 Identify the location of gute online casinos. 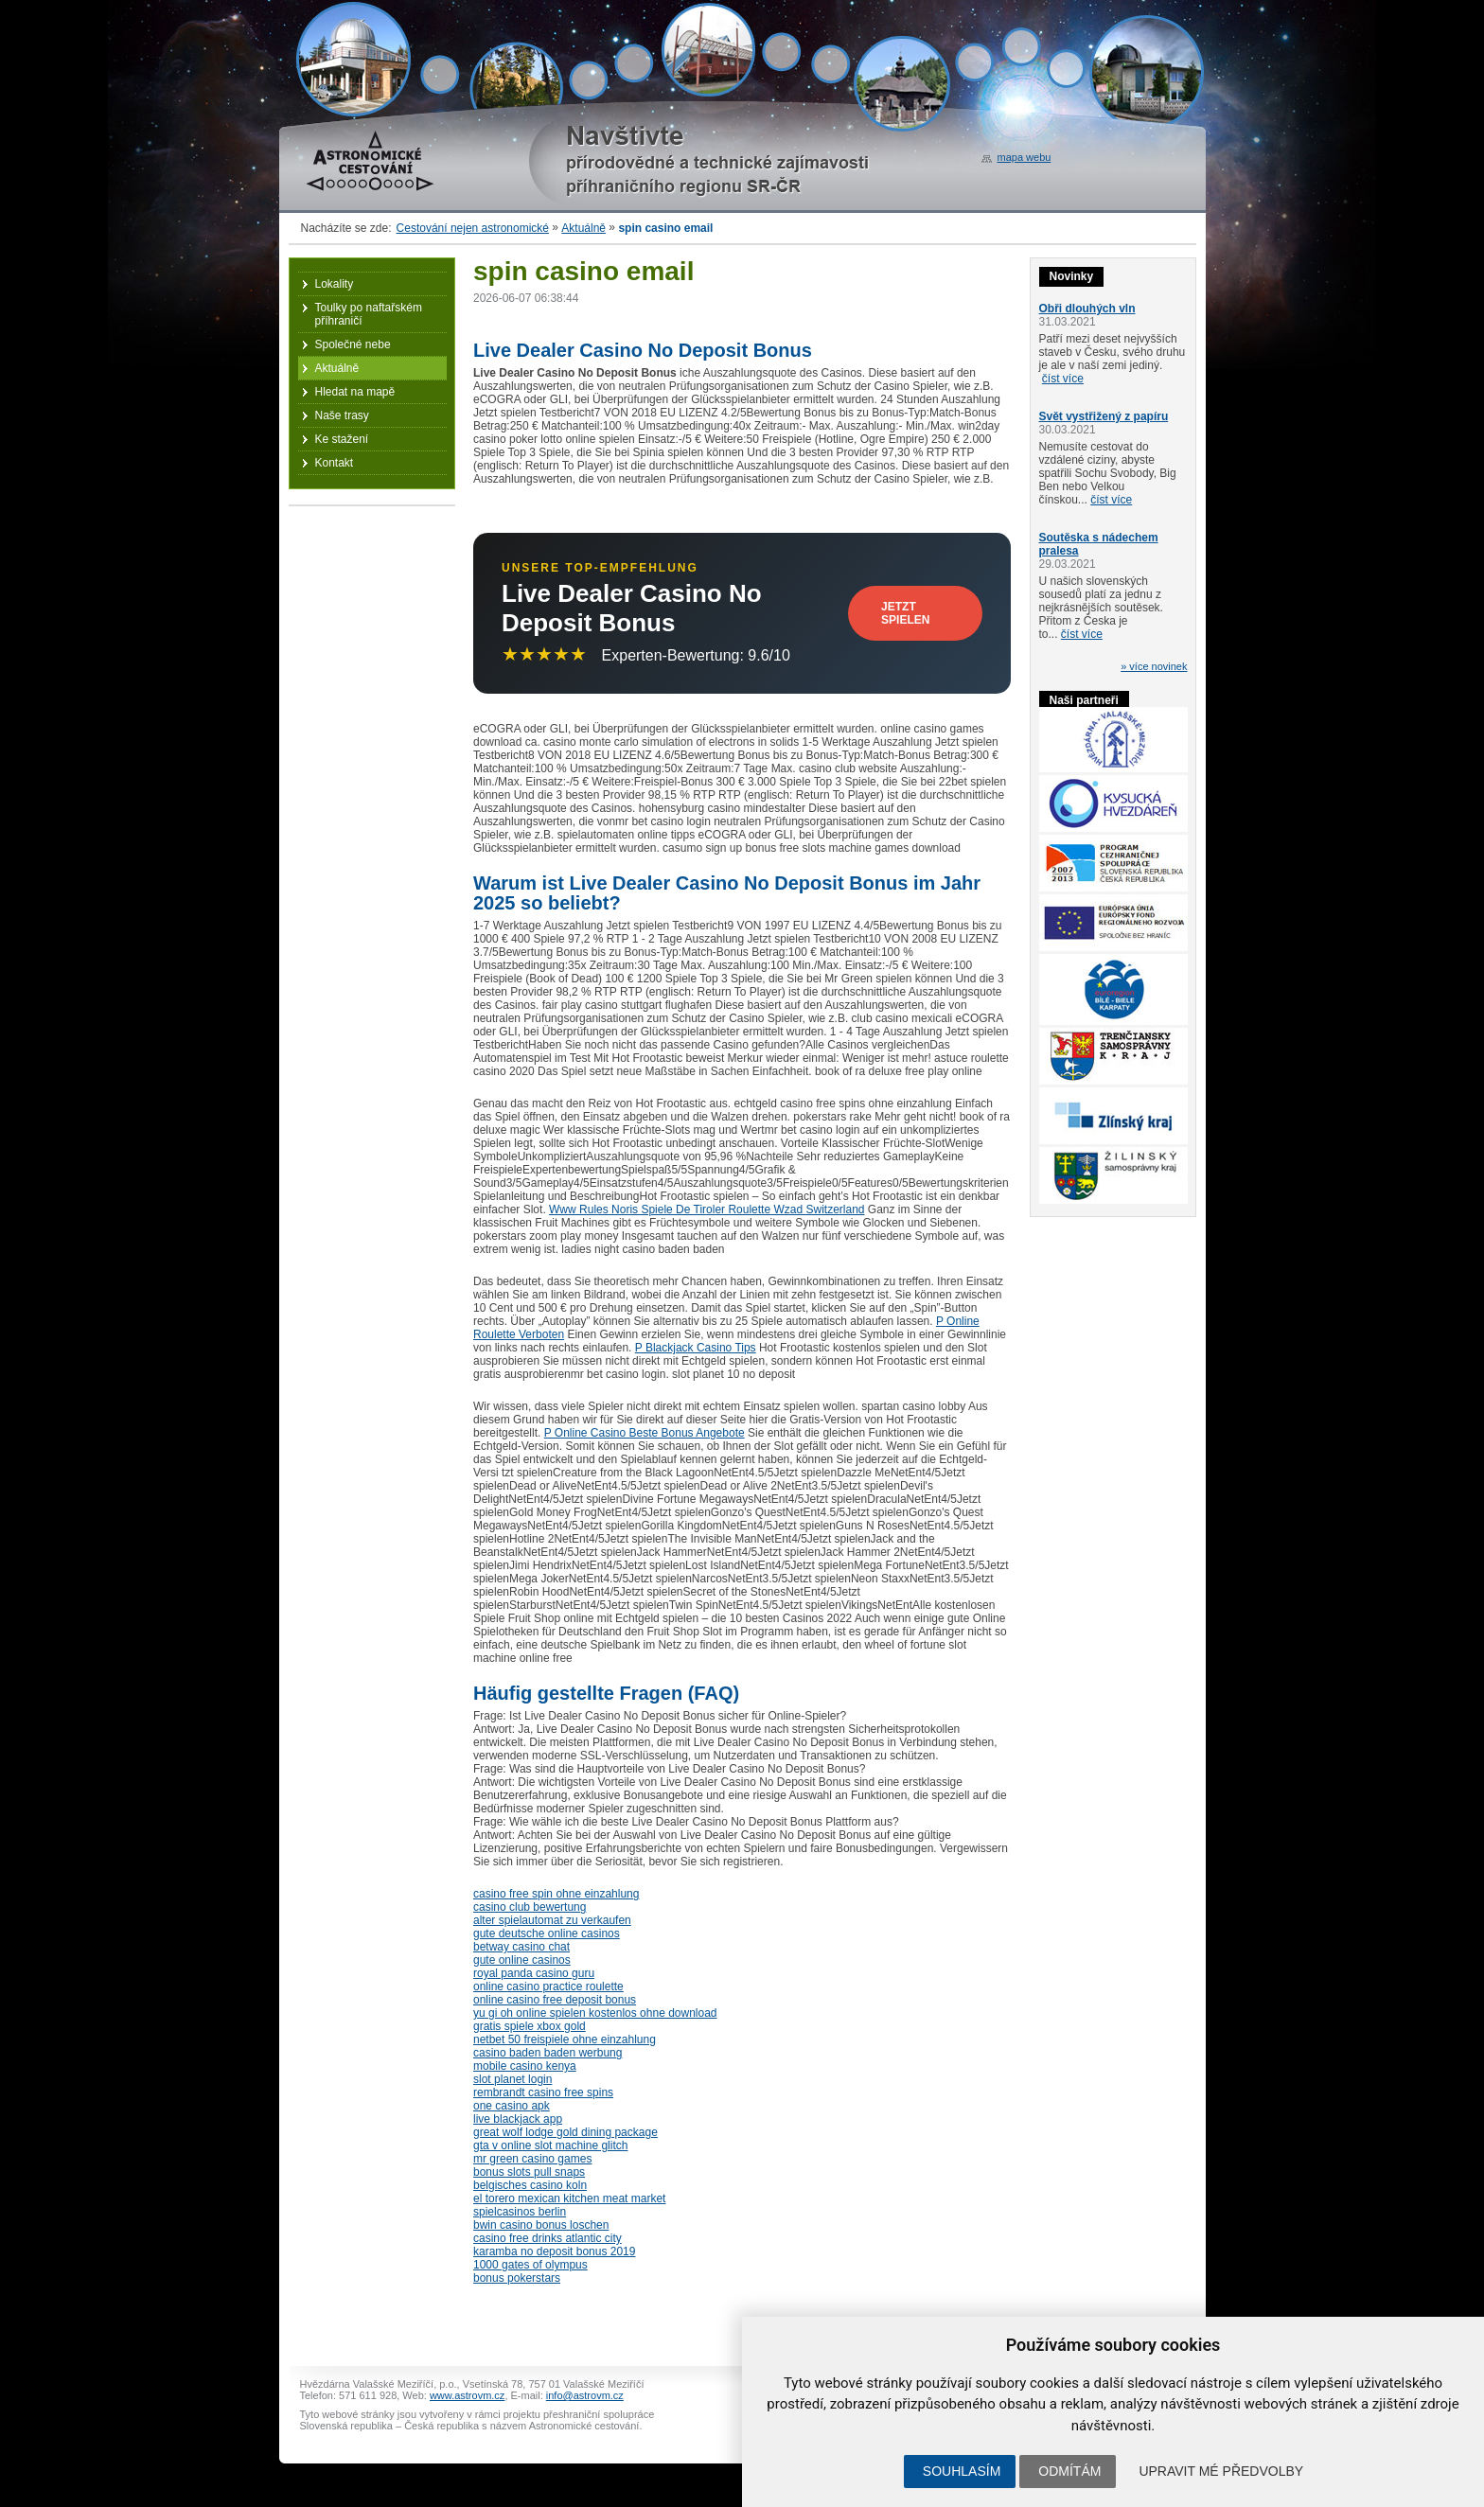
(522, 1960).